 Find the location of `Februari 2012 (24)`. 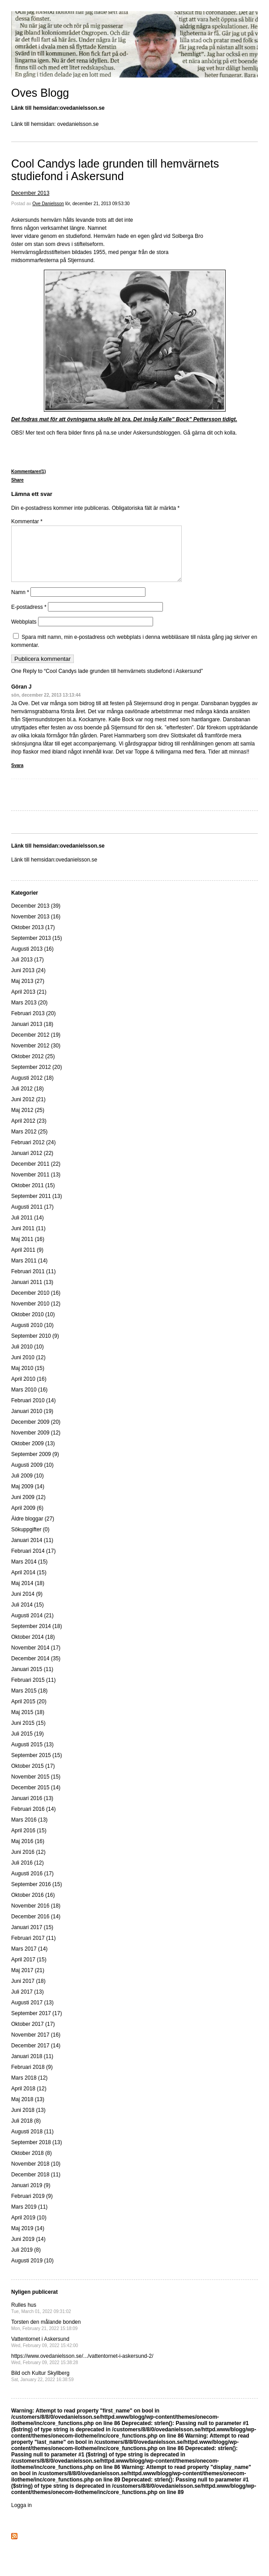

Februari 2012 (24) is located at coordinates (33, 1153).